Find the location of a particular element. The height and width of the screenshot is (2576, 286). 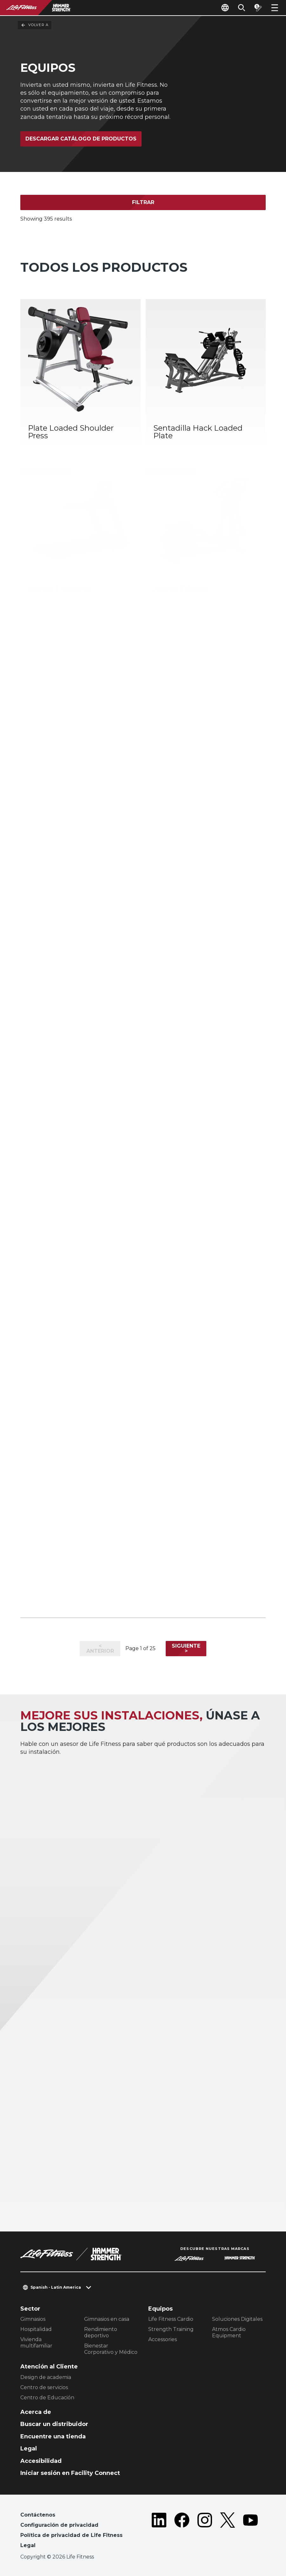

[LifeFitness on Facebook] is located at coordinates (182, 2531).